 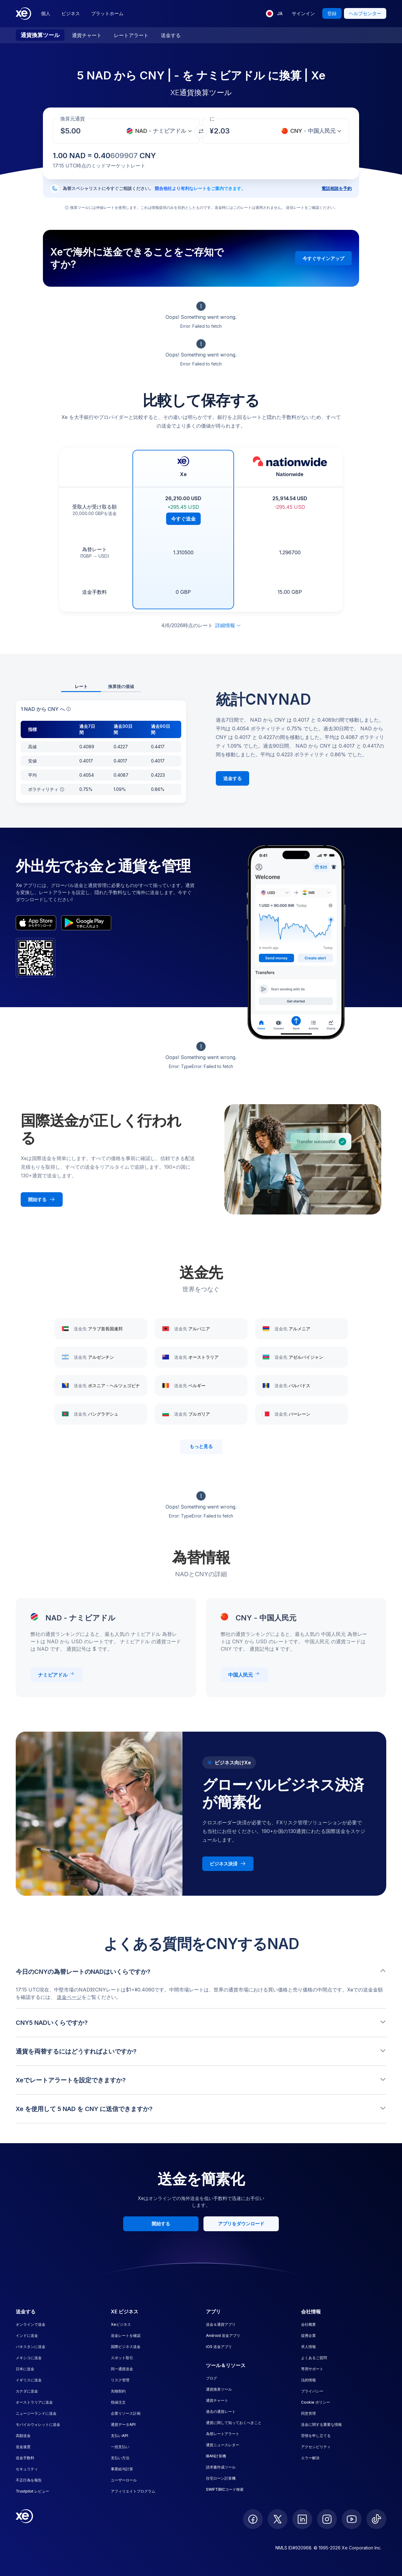 I want to click on [Home], so click(x=23, y=13).